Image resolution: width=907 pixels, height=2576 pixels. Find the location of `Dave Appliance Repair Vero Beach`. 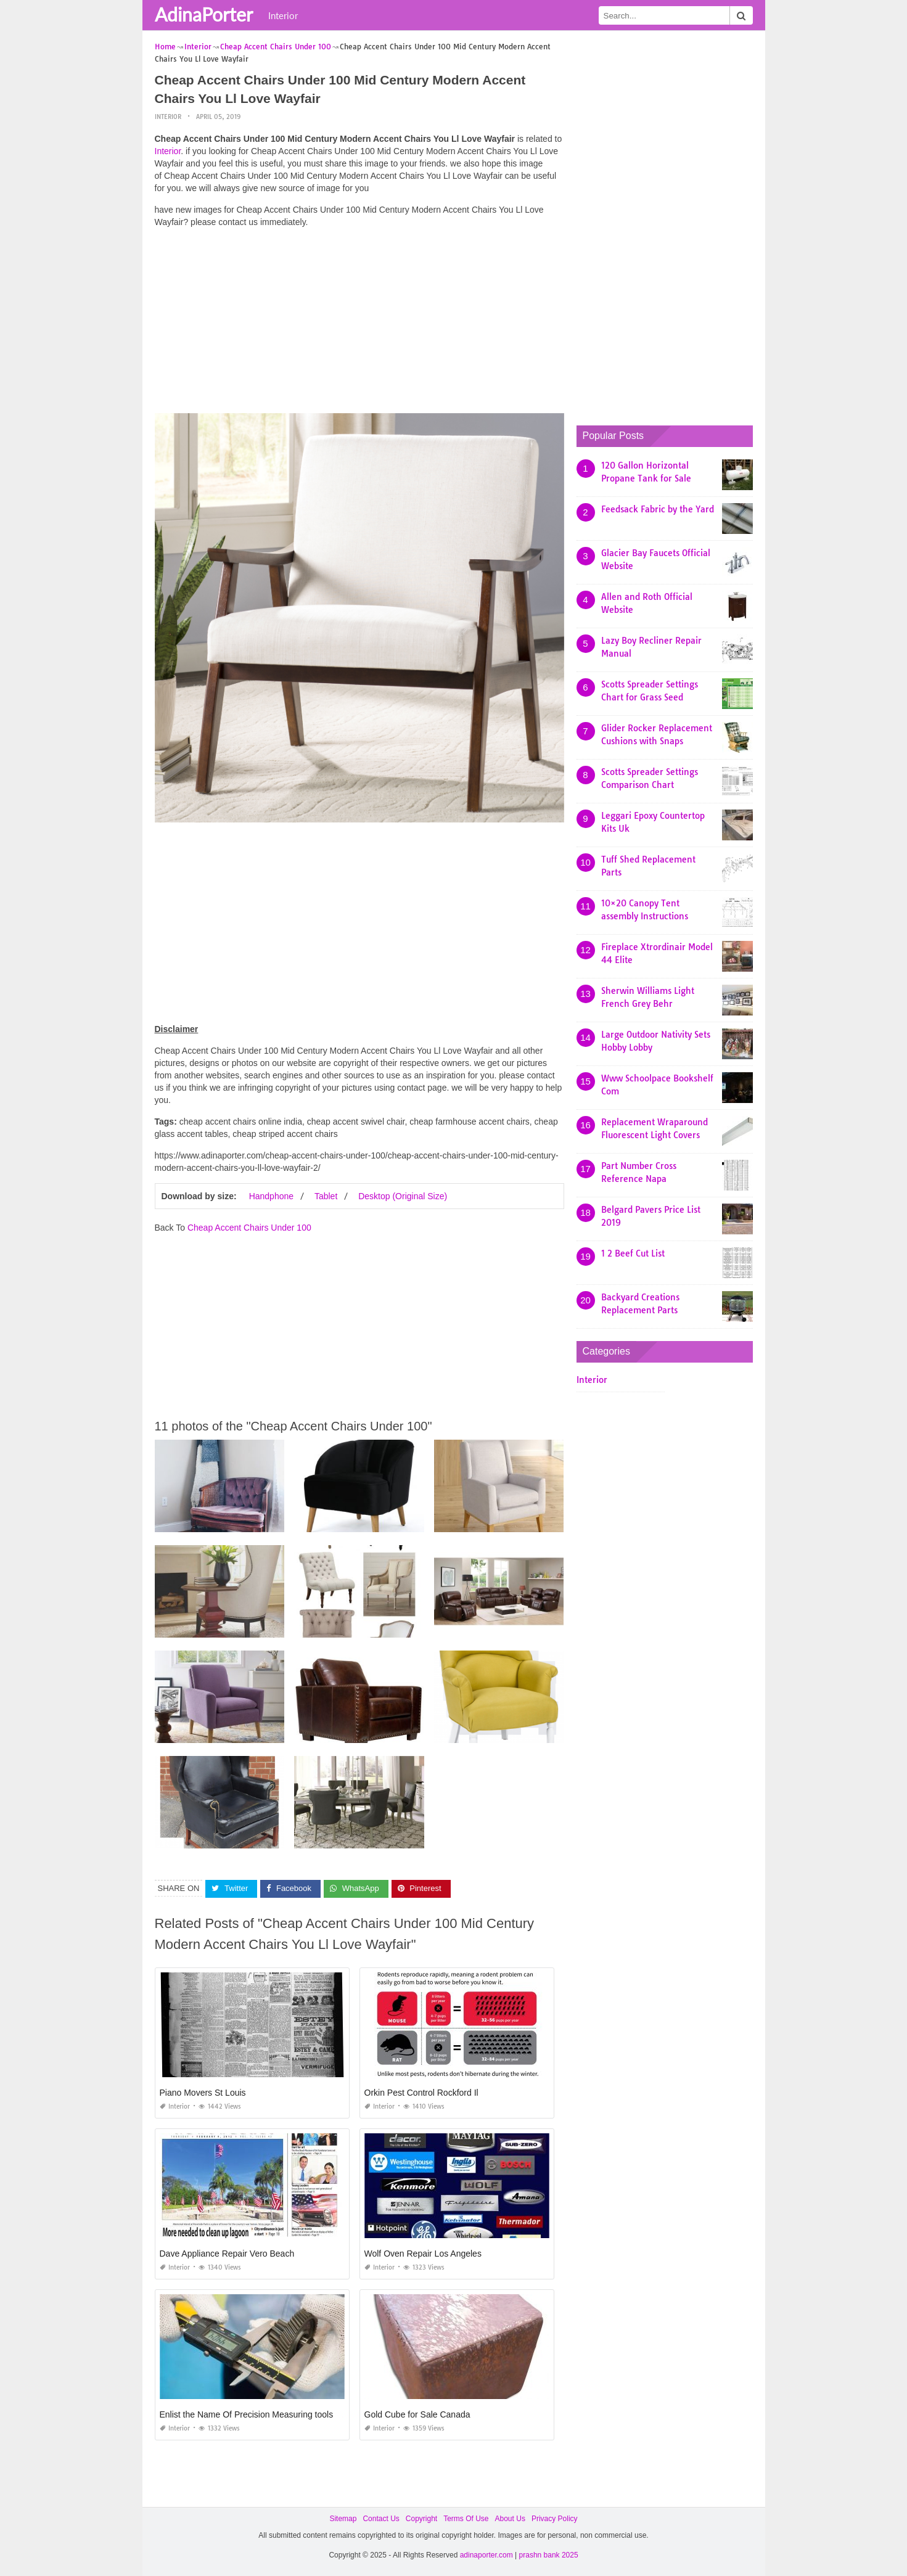

Dave Appliance Repair Vero Beach is located at coordinates (227, 2253).